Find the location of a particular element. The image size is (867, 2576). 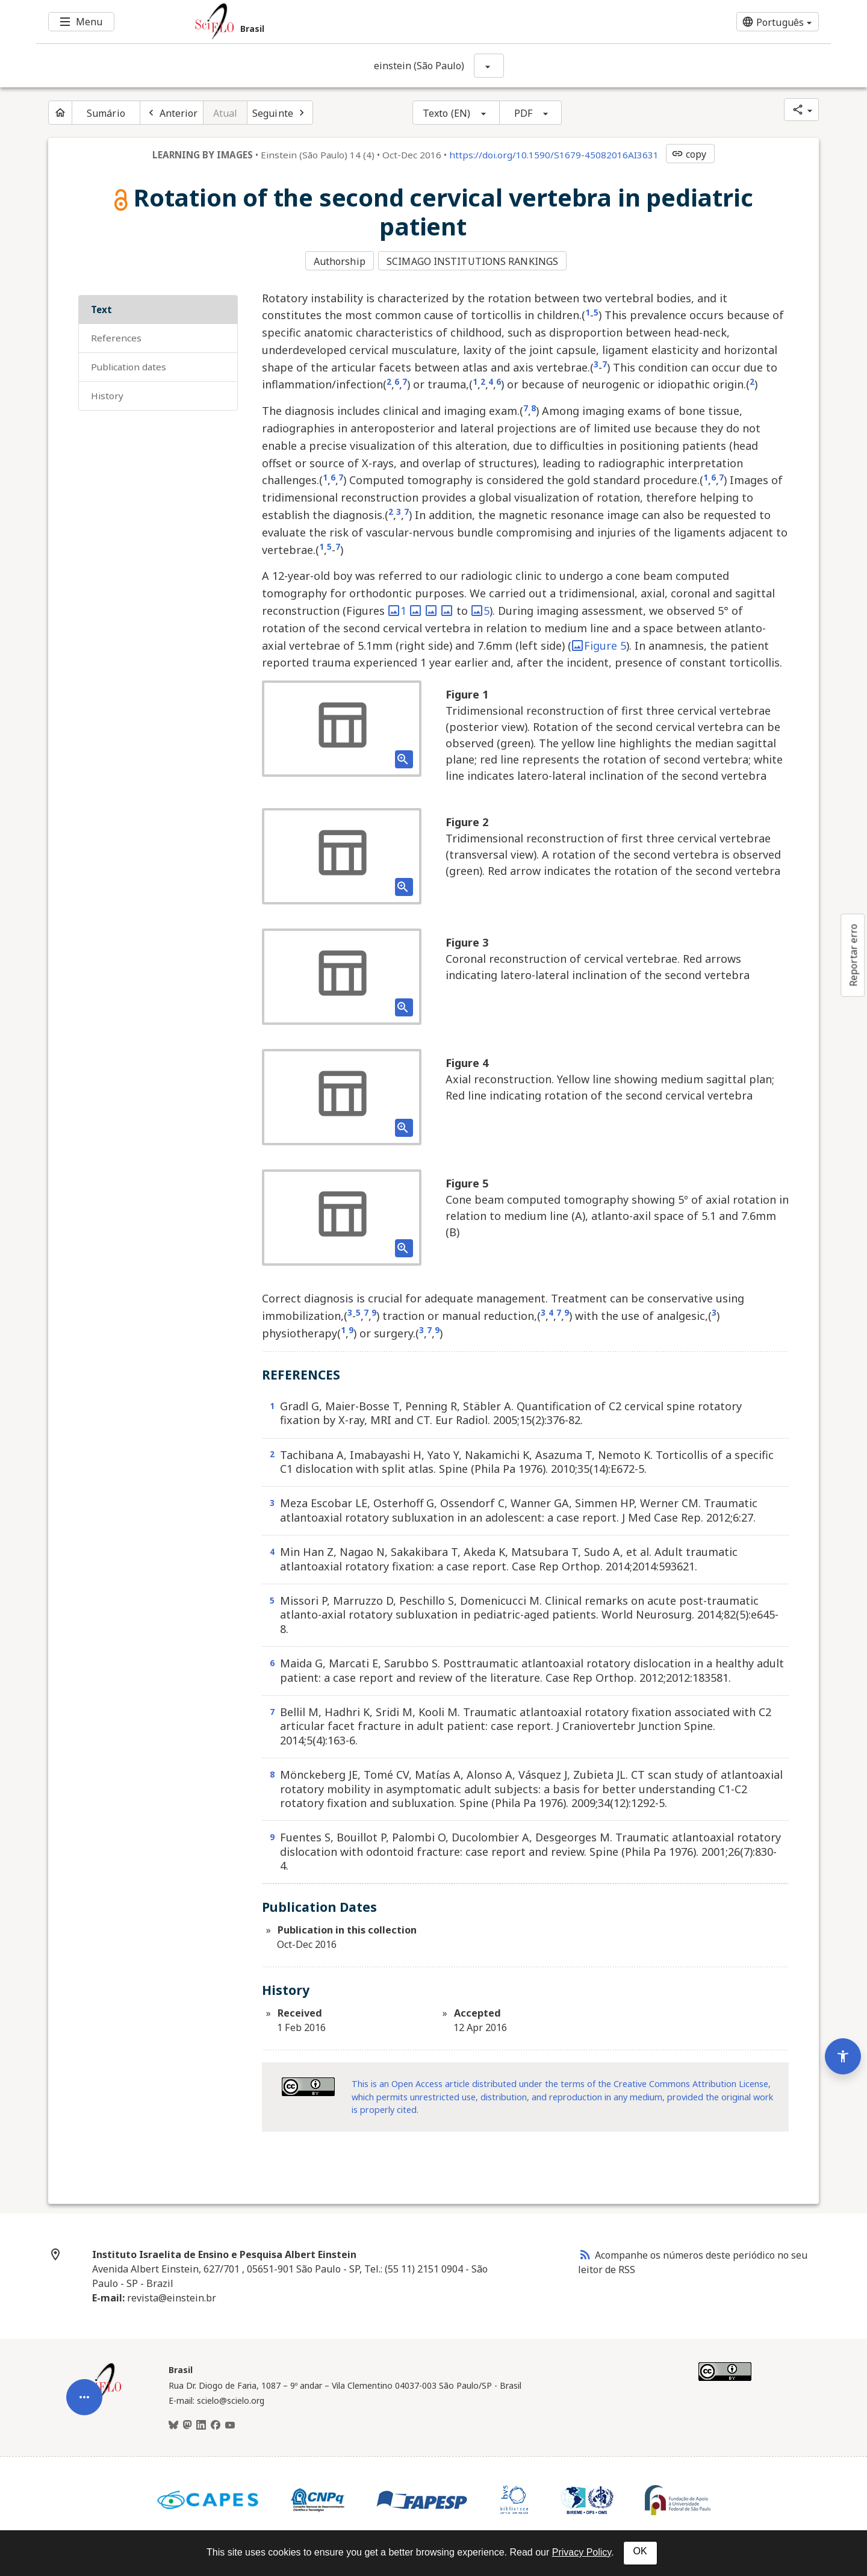

copy is located at coordinates (688, 154).